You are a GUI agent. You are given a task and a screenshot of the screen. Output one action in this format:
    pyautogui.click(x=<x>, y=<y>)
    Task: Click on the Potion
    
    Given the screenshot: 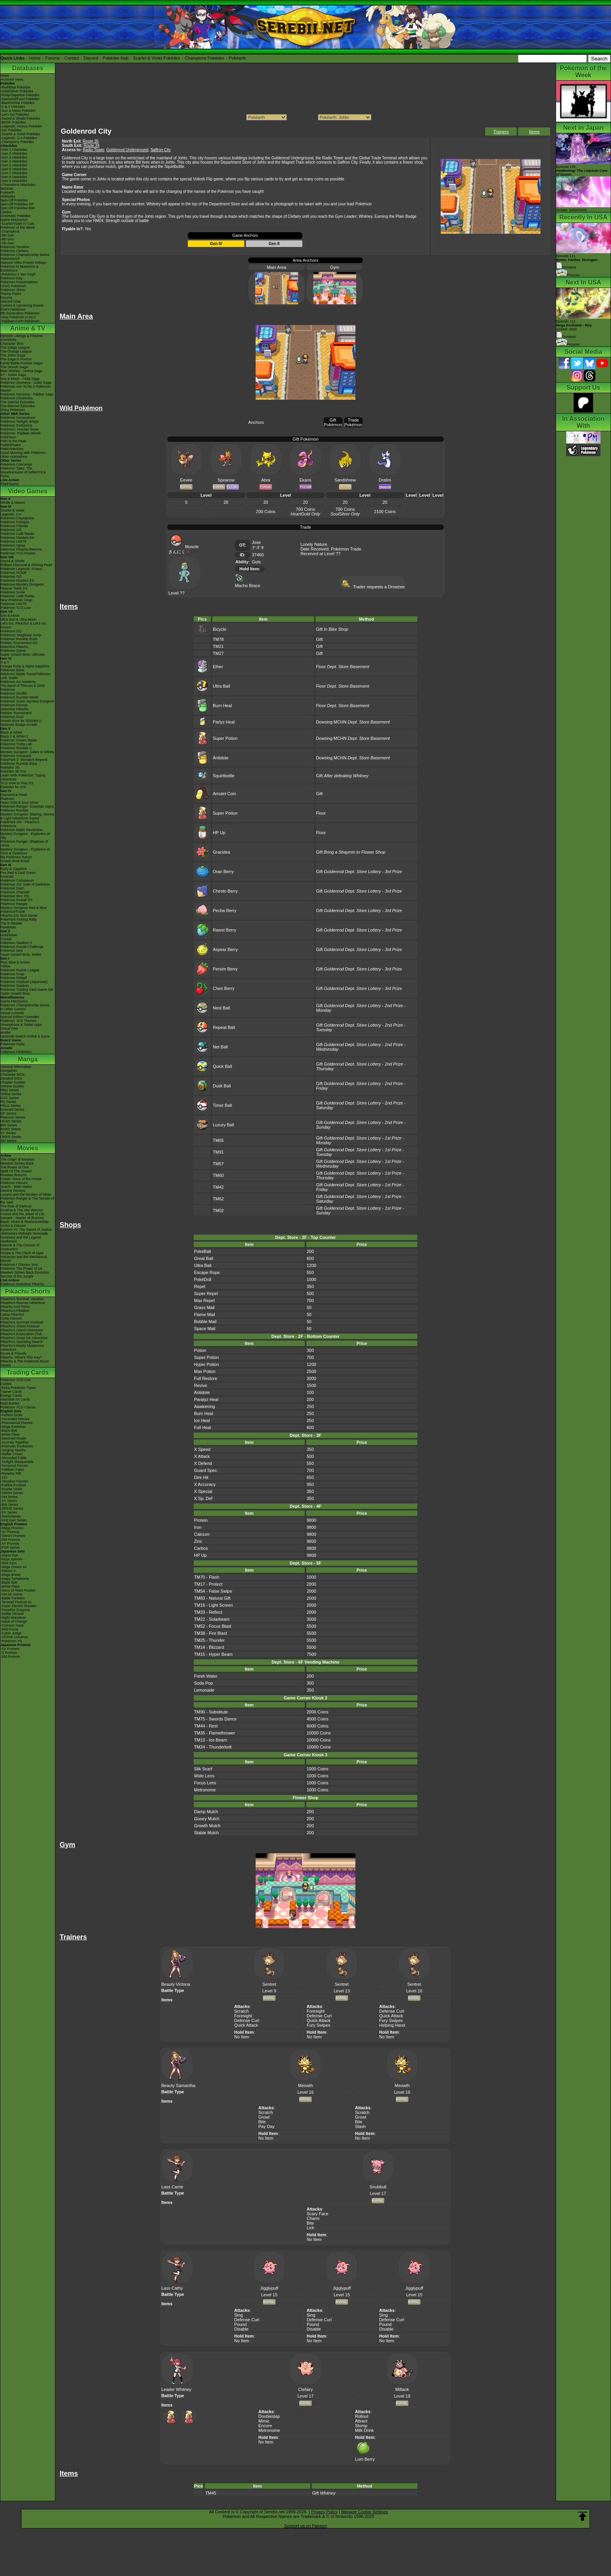 What is the action you would take?
    pyautogui.click(x=200, y=1350)
    